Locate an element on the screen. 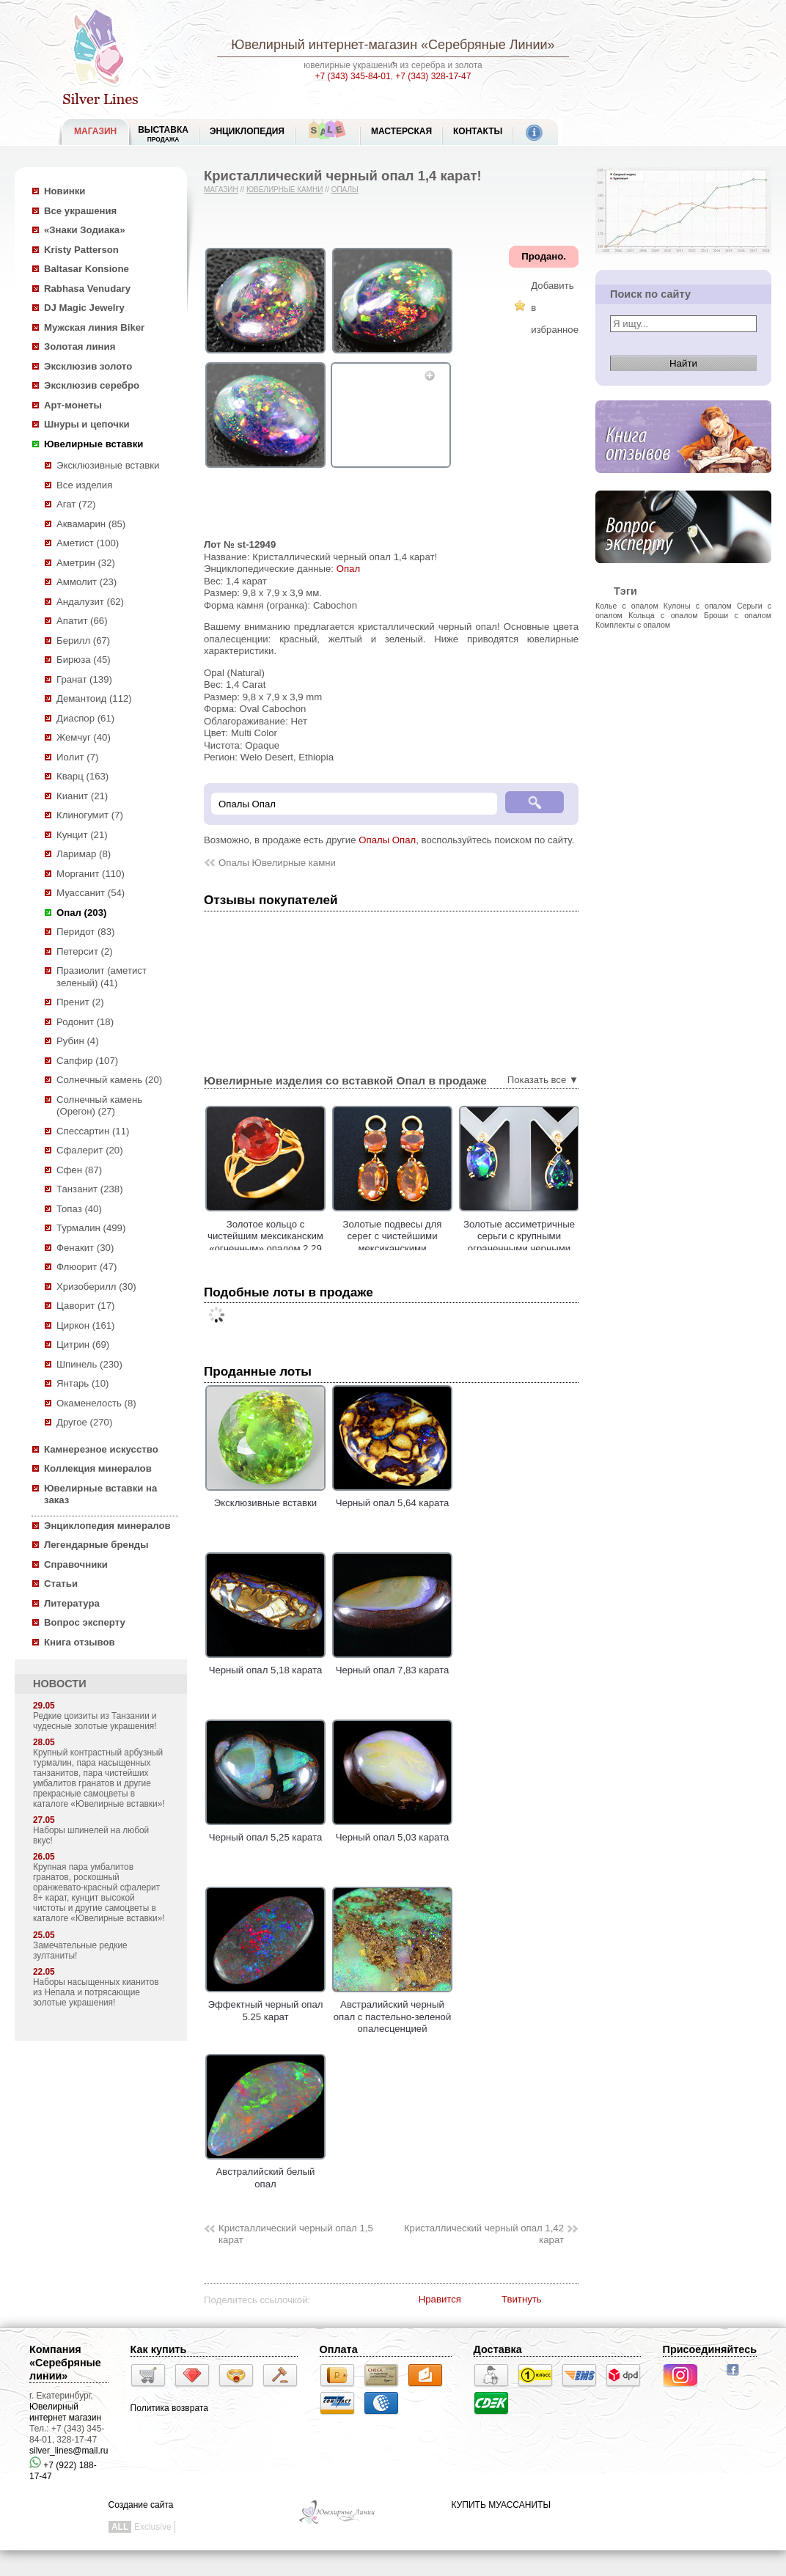  Вопрос эксперту is located at coordinates (84, 1622).